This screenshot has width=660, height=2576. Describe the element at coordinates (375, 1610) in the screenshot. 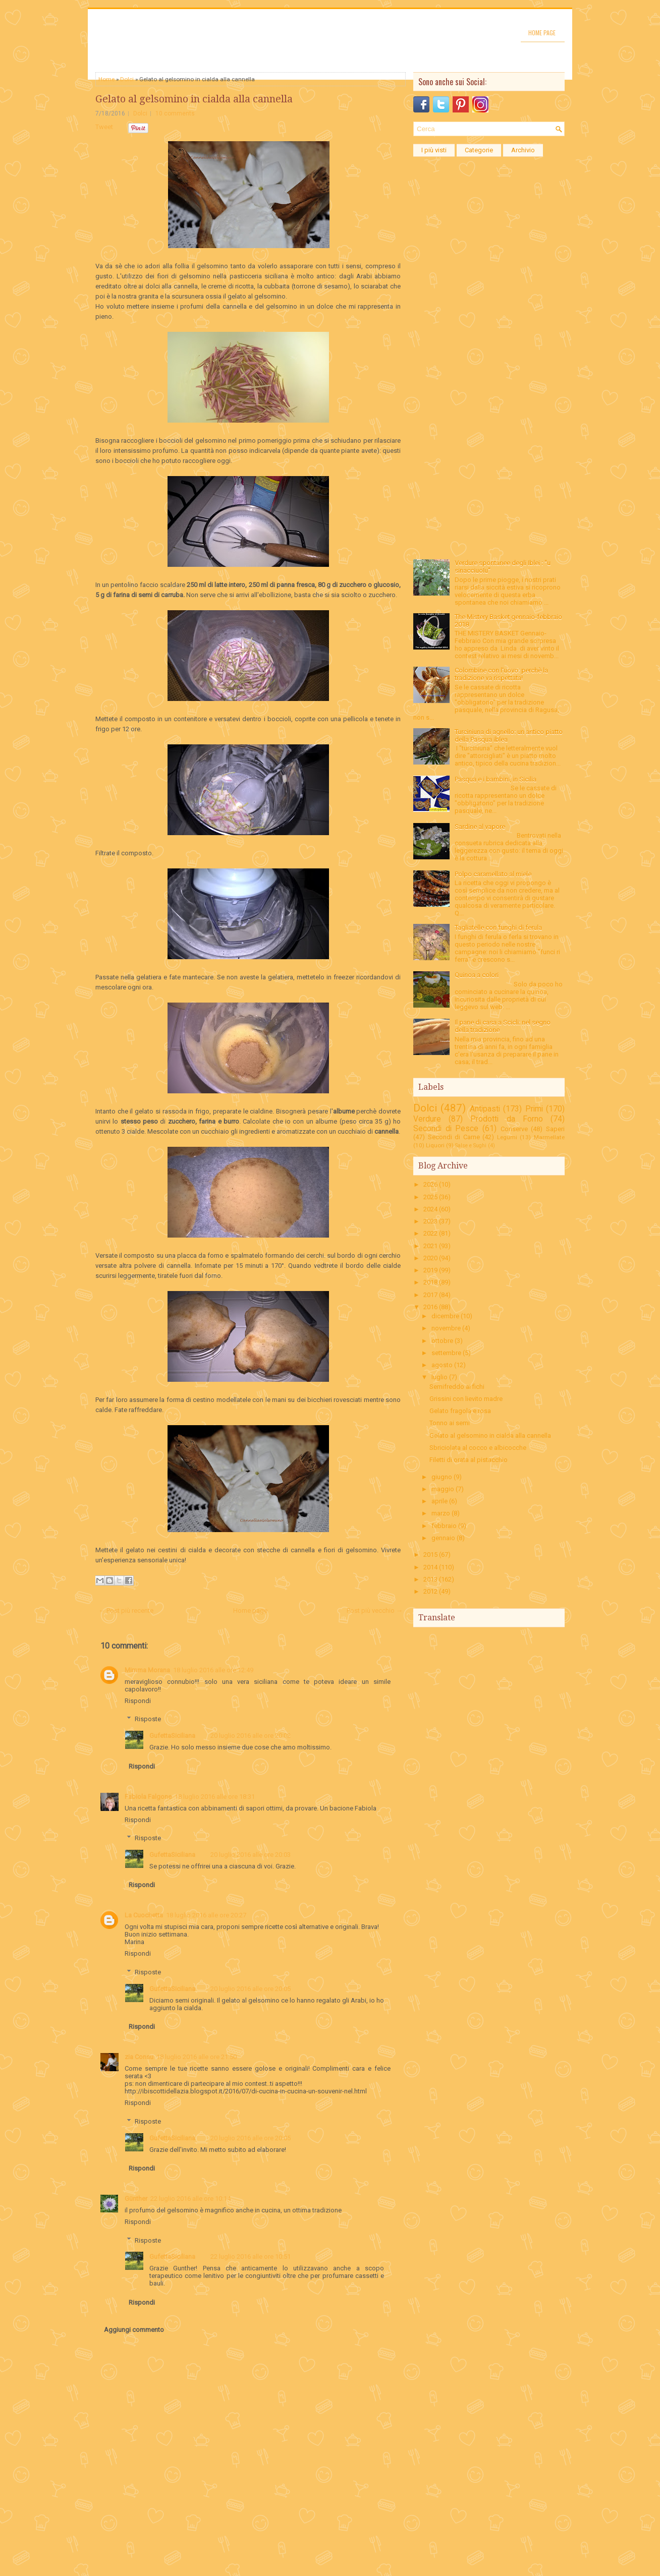

I see `Post più vecchio →` at that location.